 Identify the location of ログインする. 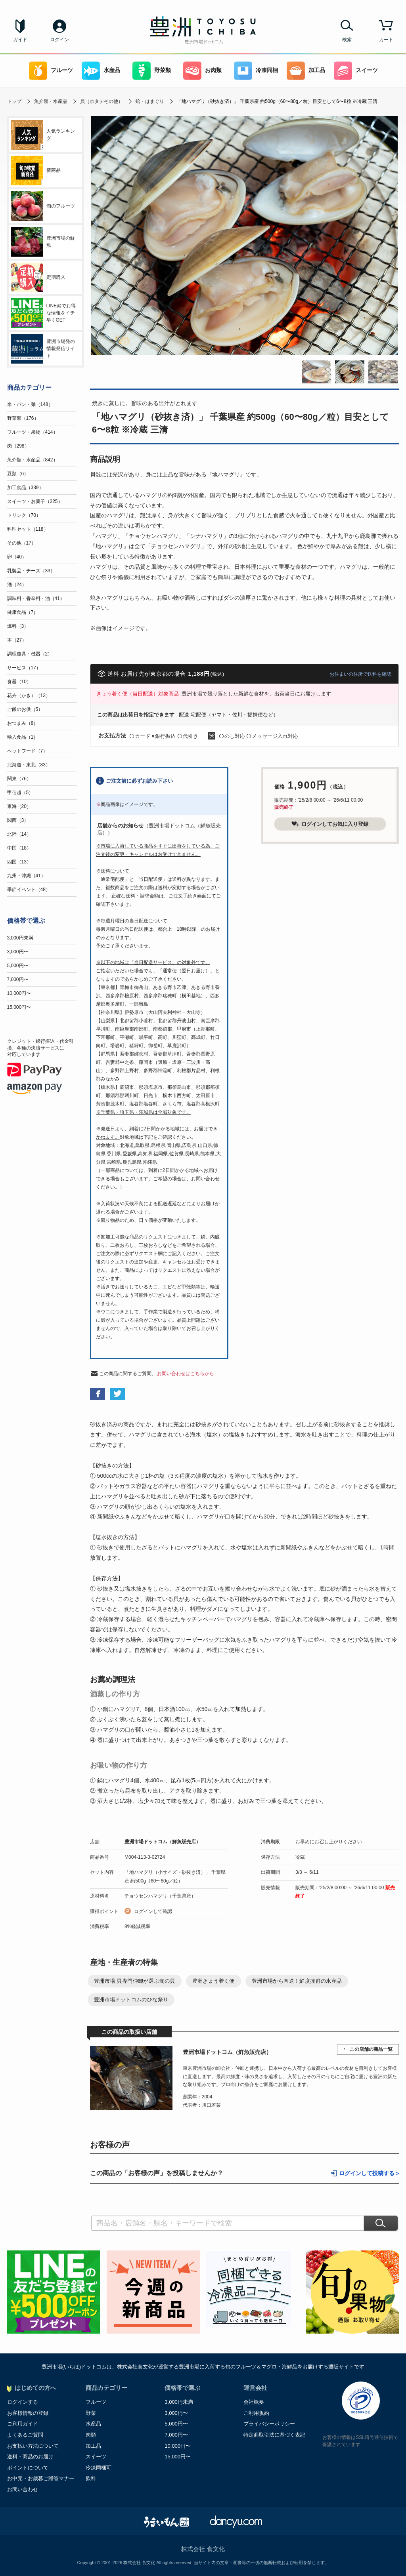
(22, 2402).